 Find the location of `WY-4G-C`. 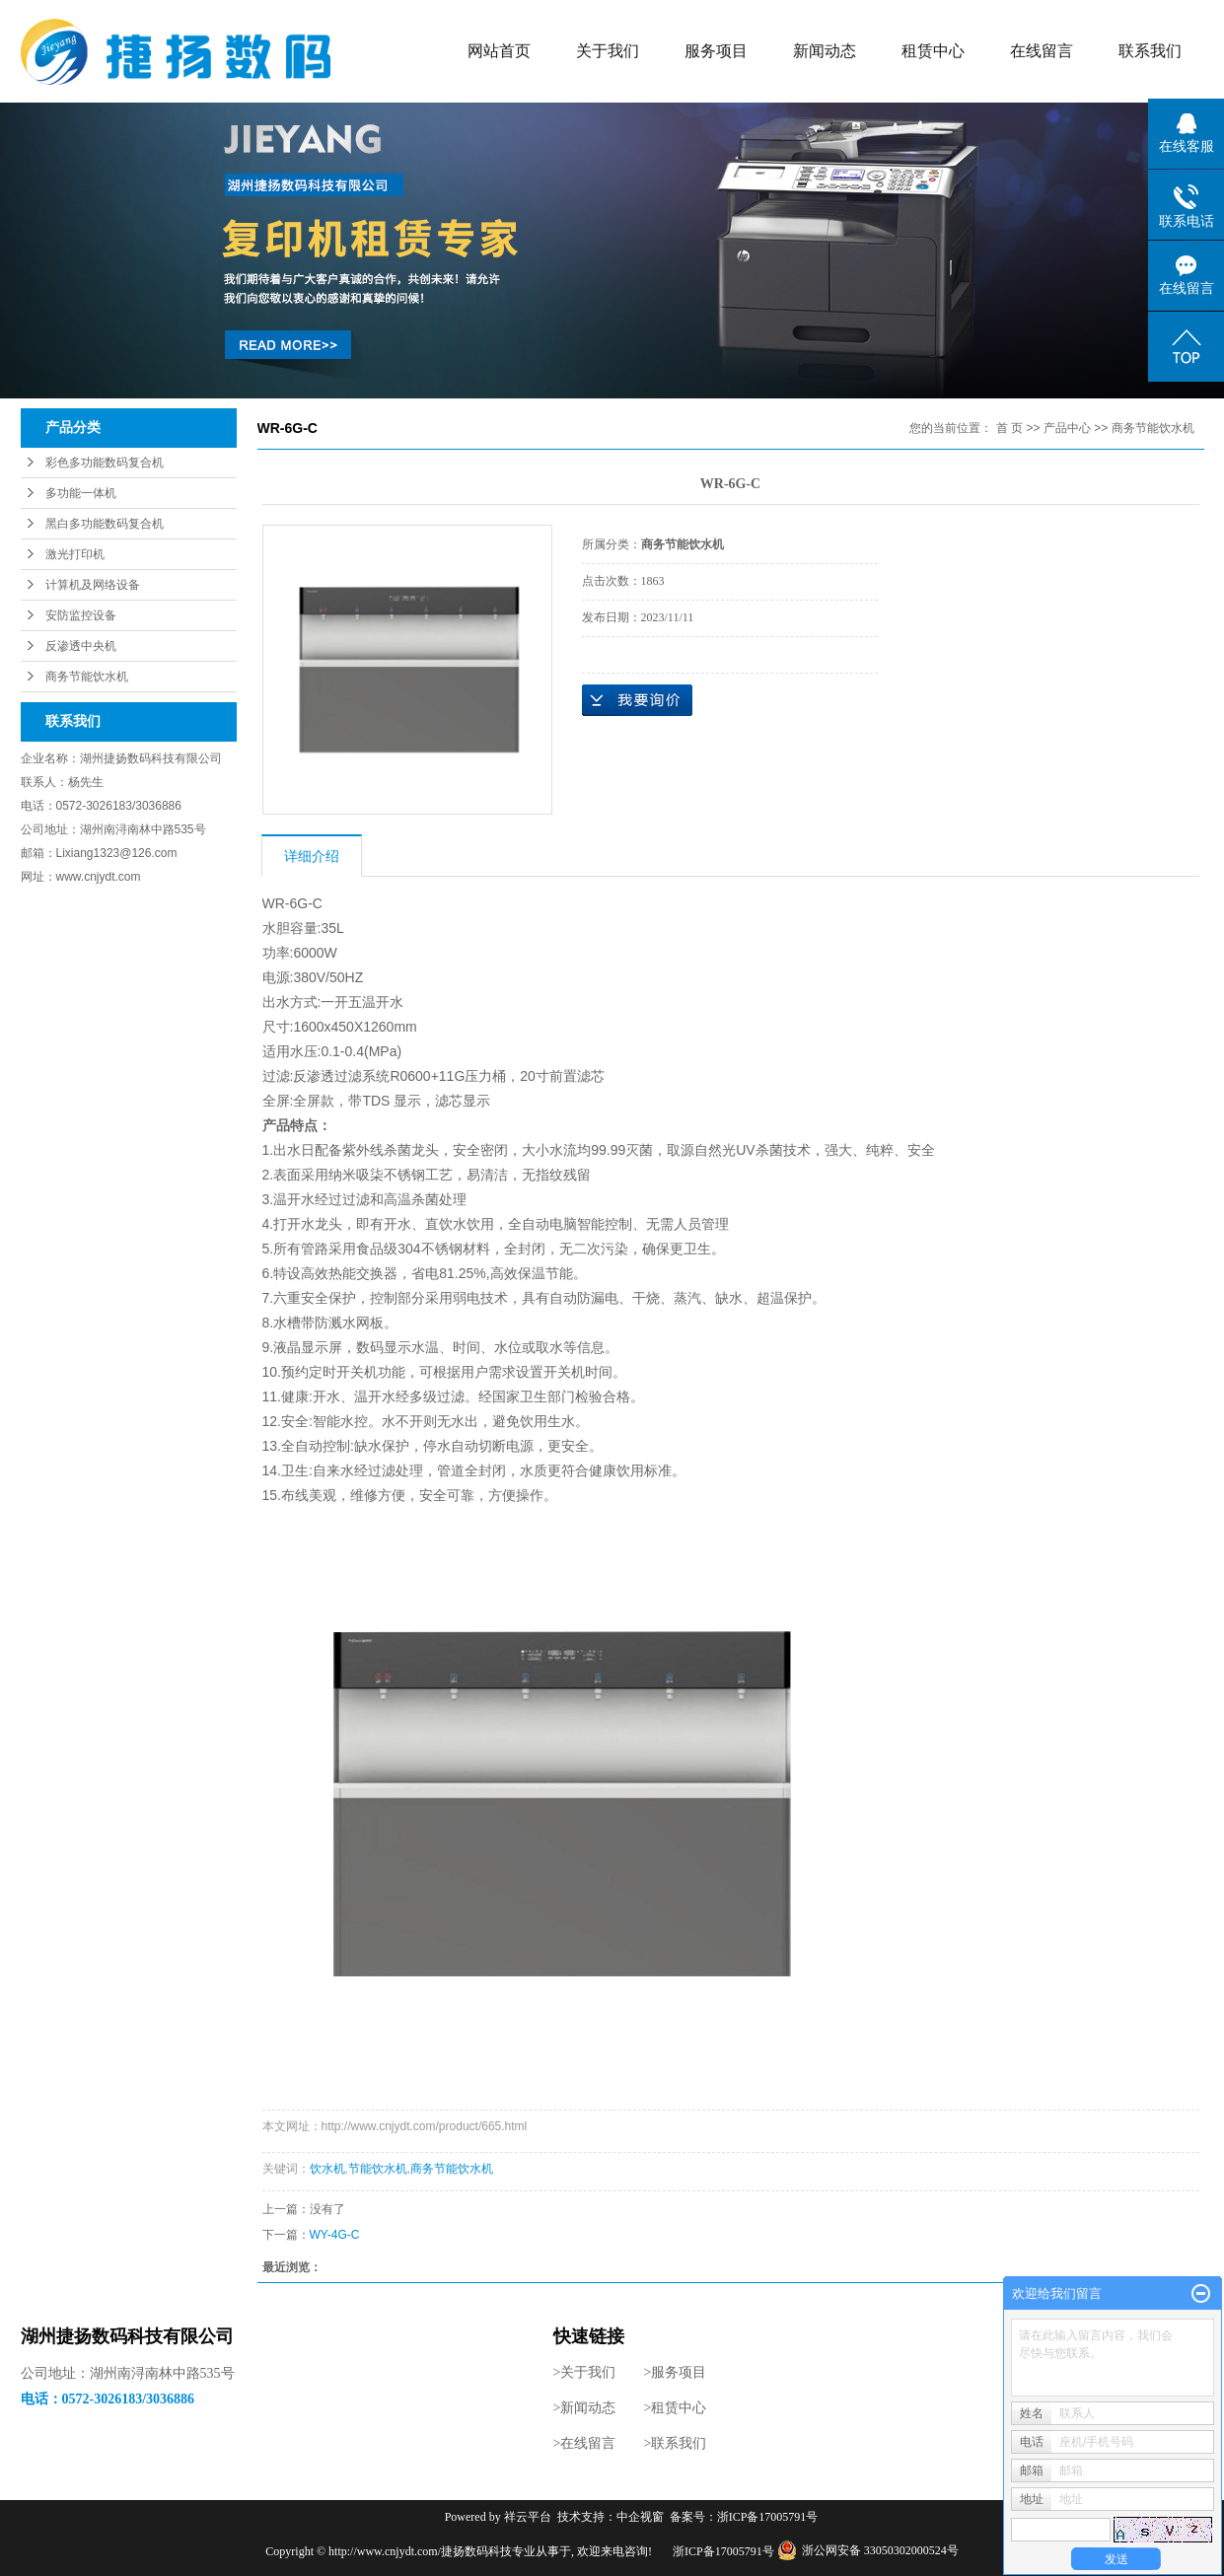

WY-4G-C is located at coordinates (335, 2235).